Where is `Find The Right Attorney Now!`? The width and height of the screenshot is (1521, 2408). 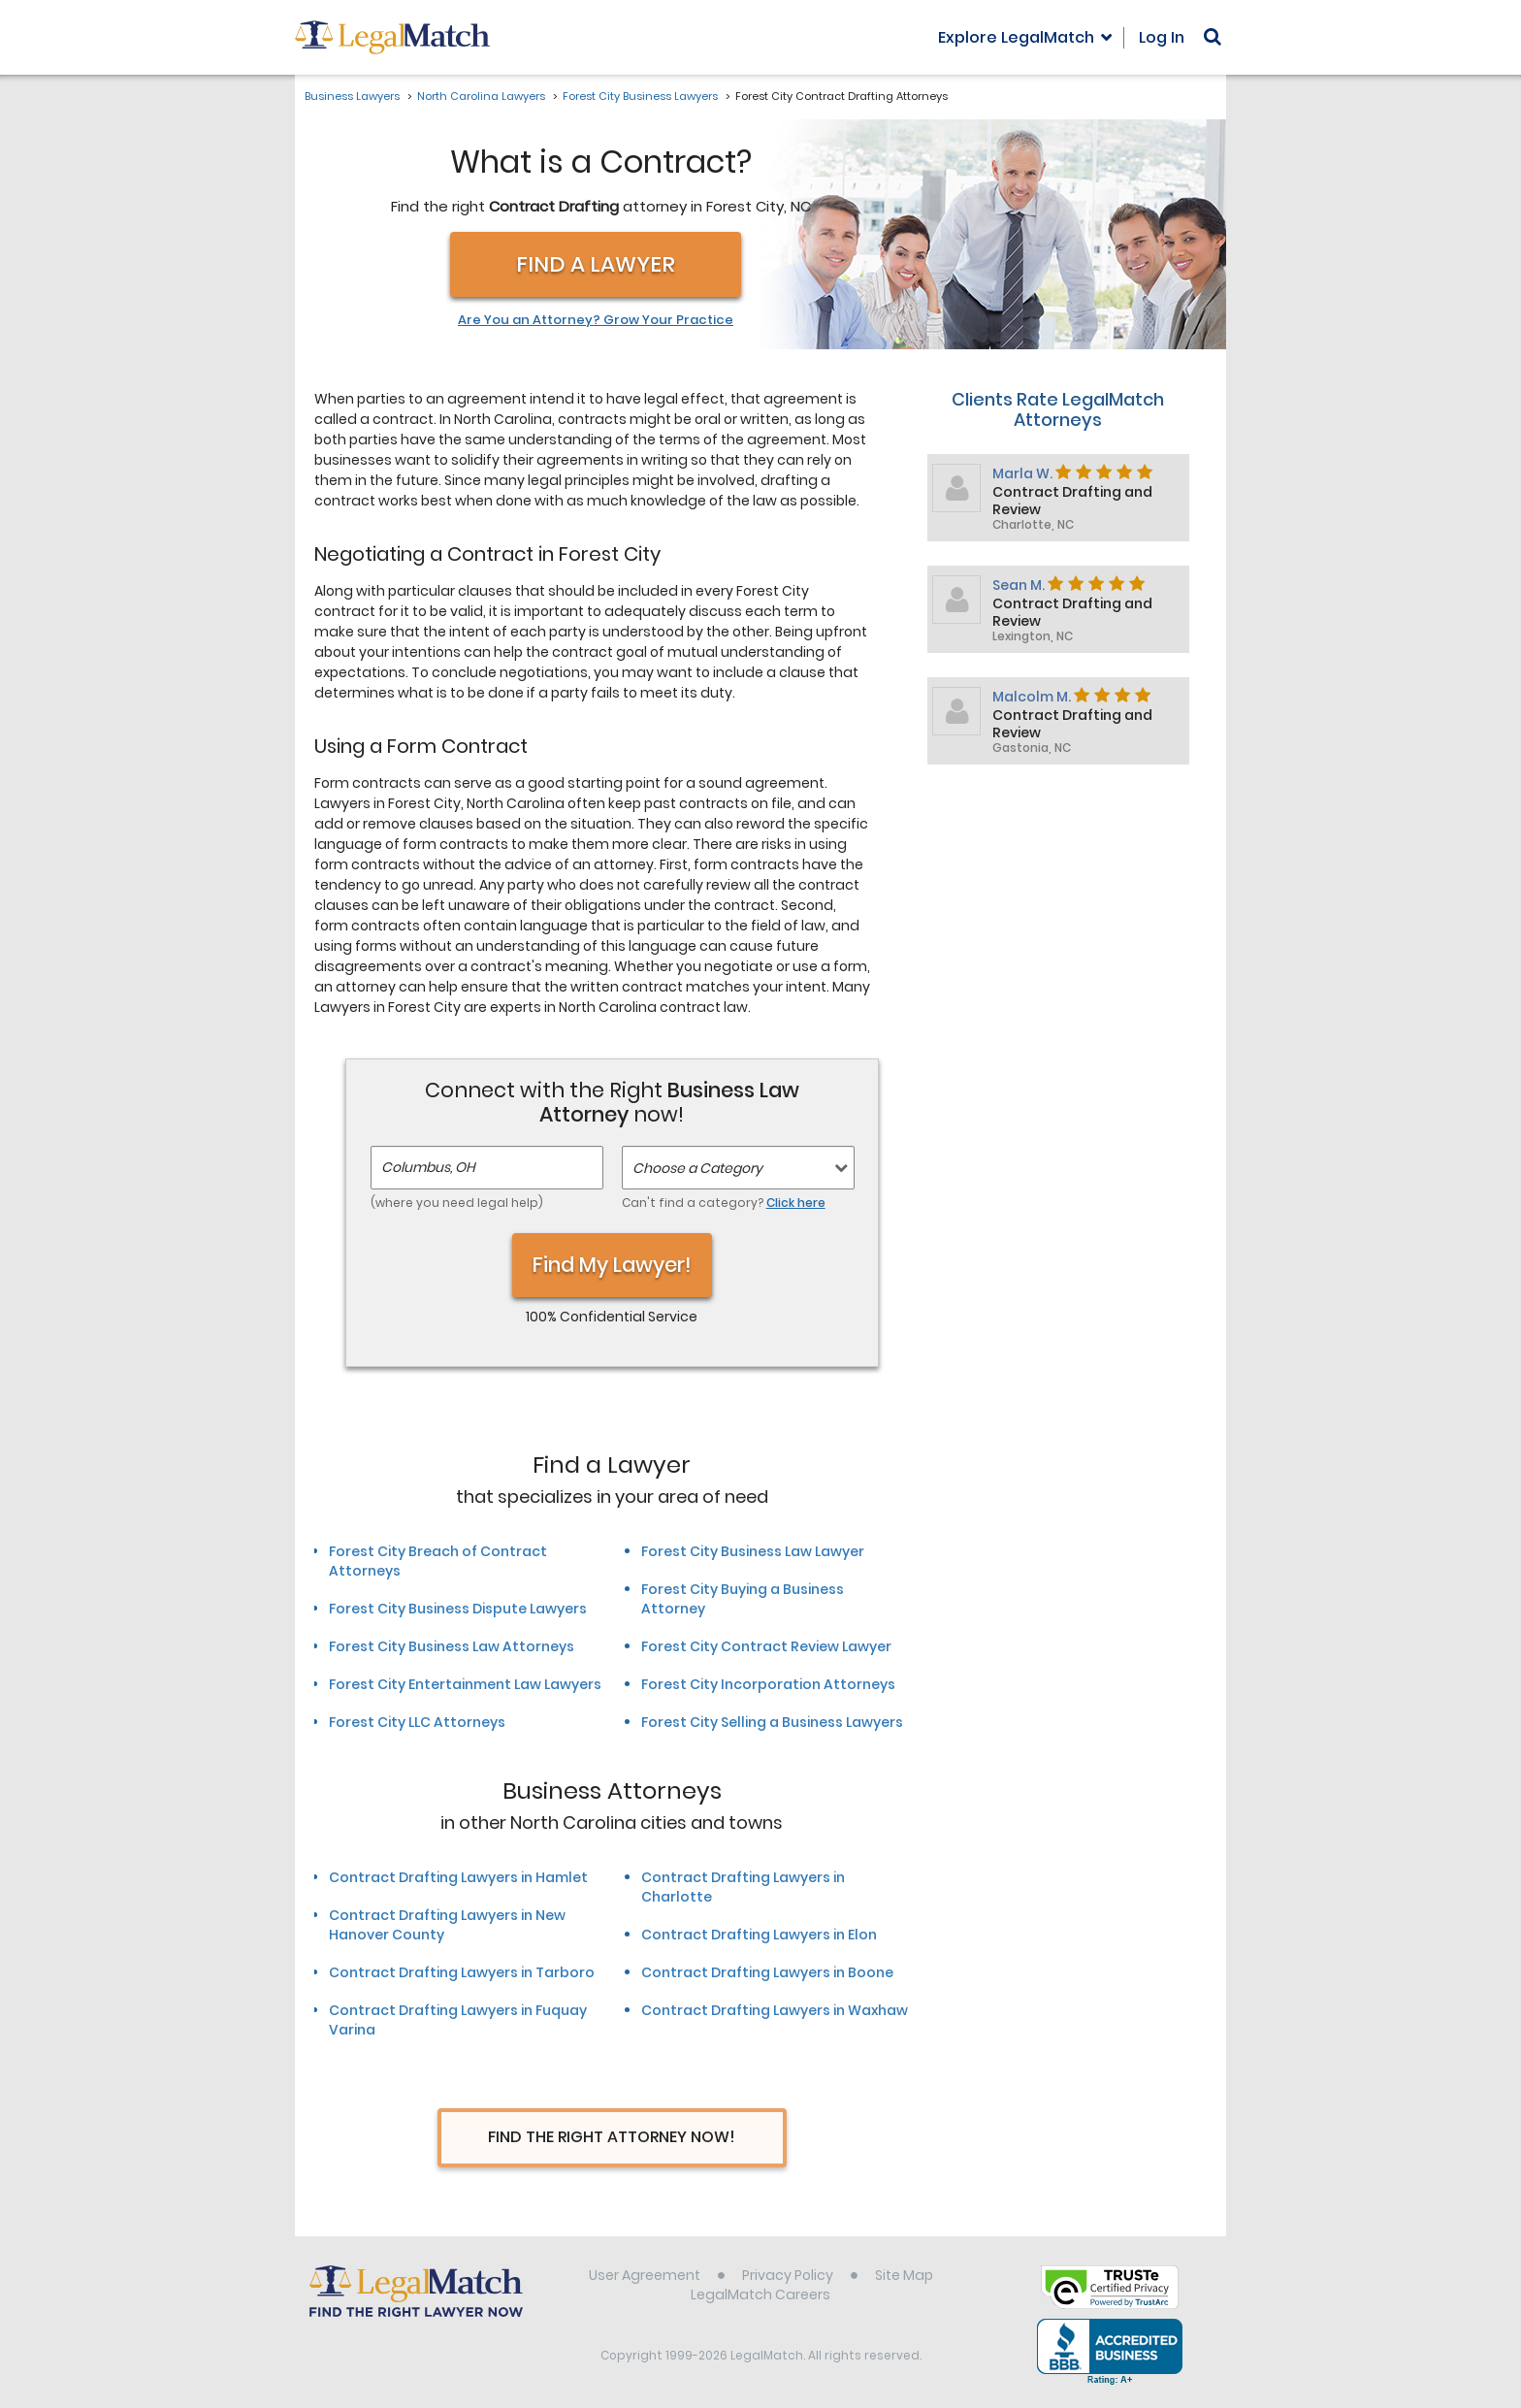 Find The Right Attorney Now! is located at coordinates (611, 2137).